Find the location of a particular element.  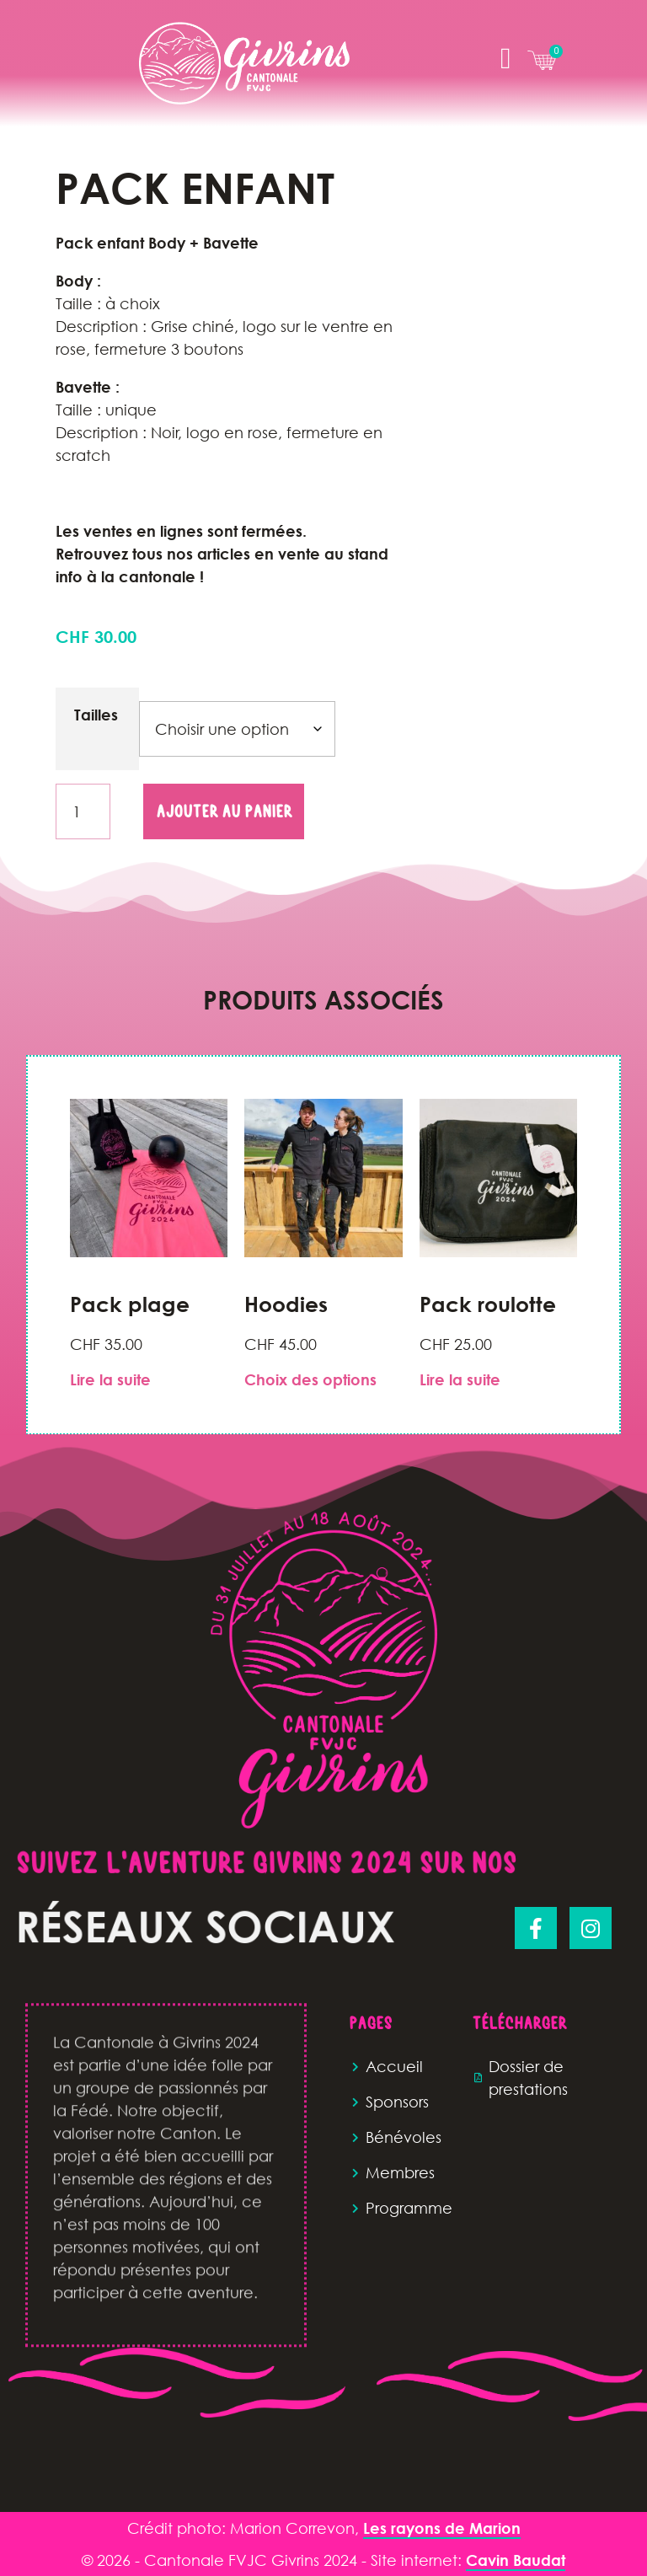

Cavin Baudat is located at coordinates (515, 2560).